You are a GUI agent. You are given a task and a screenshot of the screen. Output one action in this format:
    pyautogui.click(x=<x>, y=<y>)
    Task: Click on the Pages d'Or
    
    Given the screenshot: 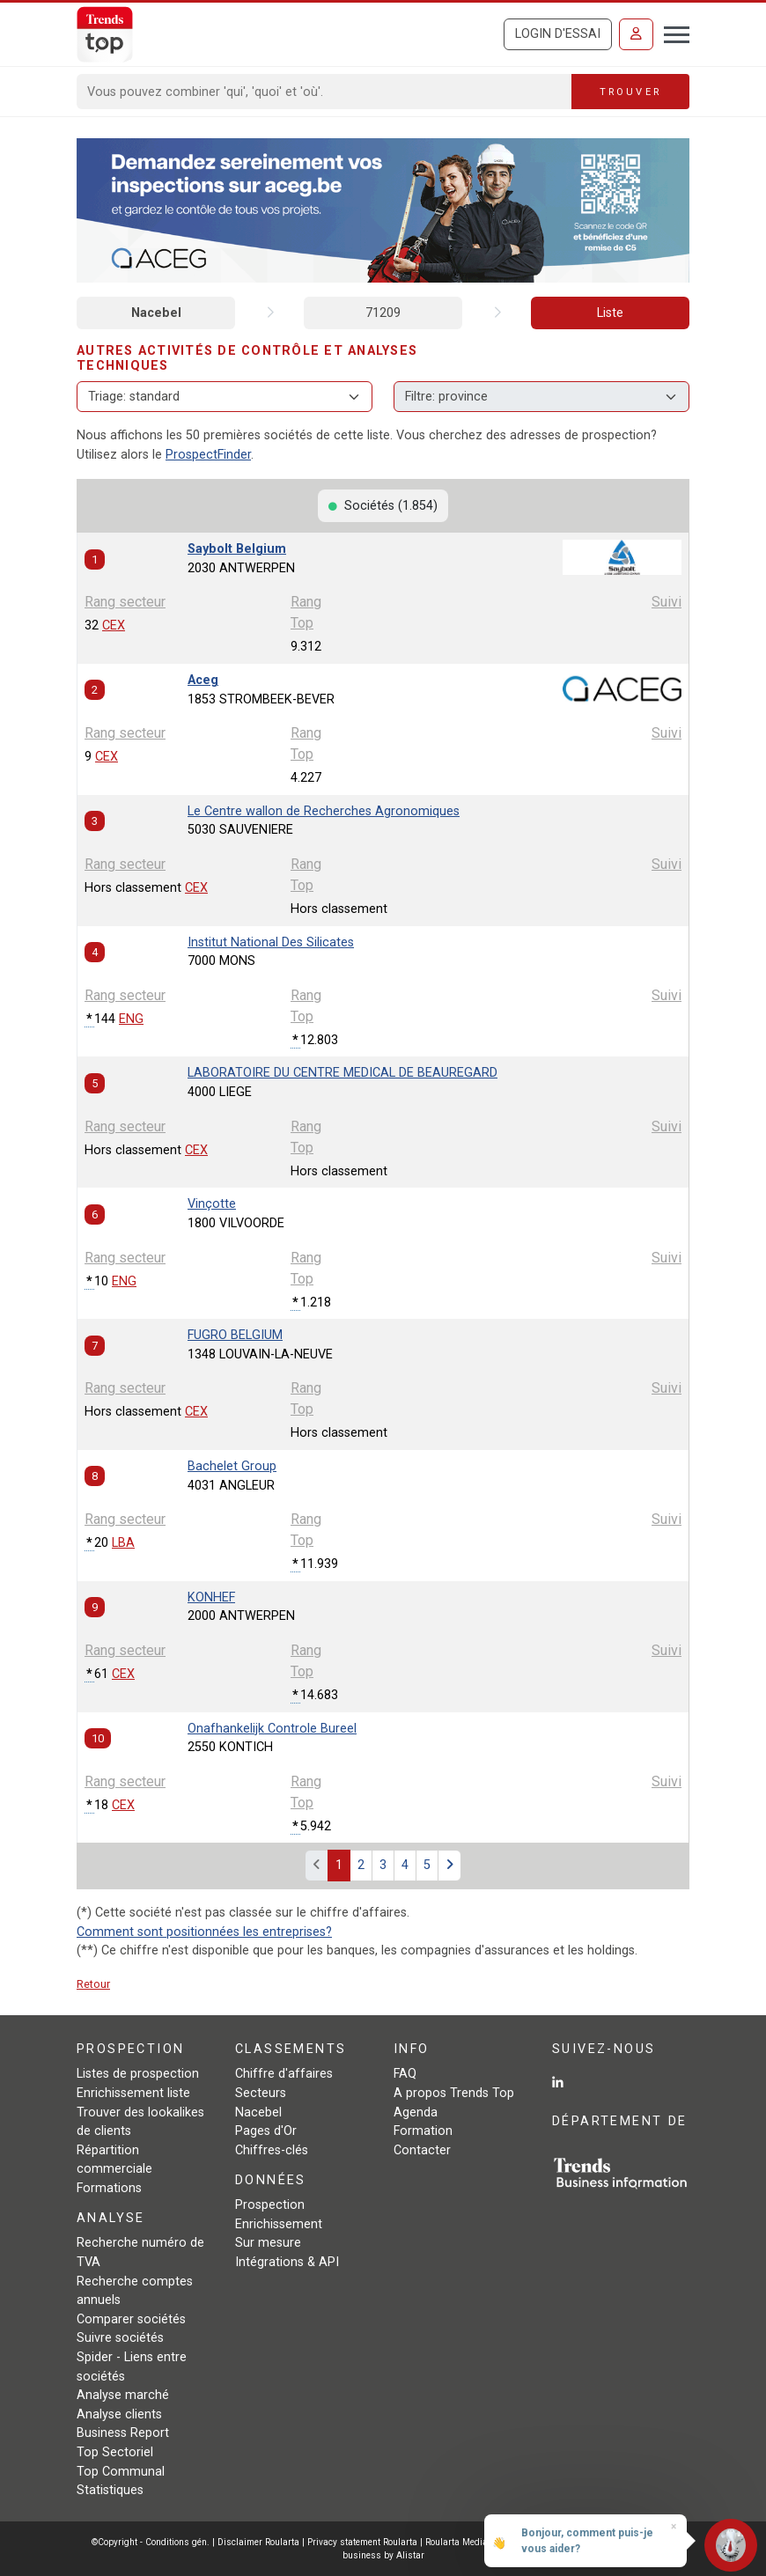 What is the action you would take?
    pyautogui.click(x=266, y=2130)
    